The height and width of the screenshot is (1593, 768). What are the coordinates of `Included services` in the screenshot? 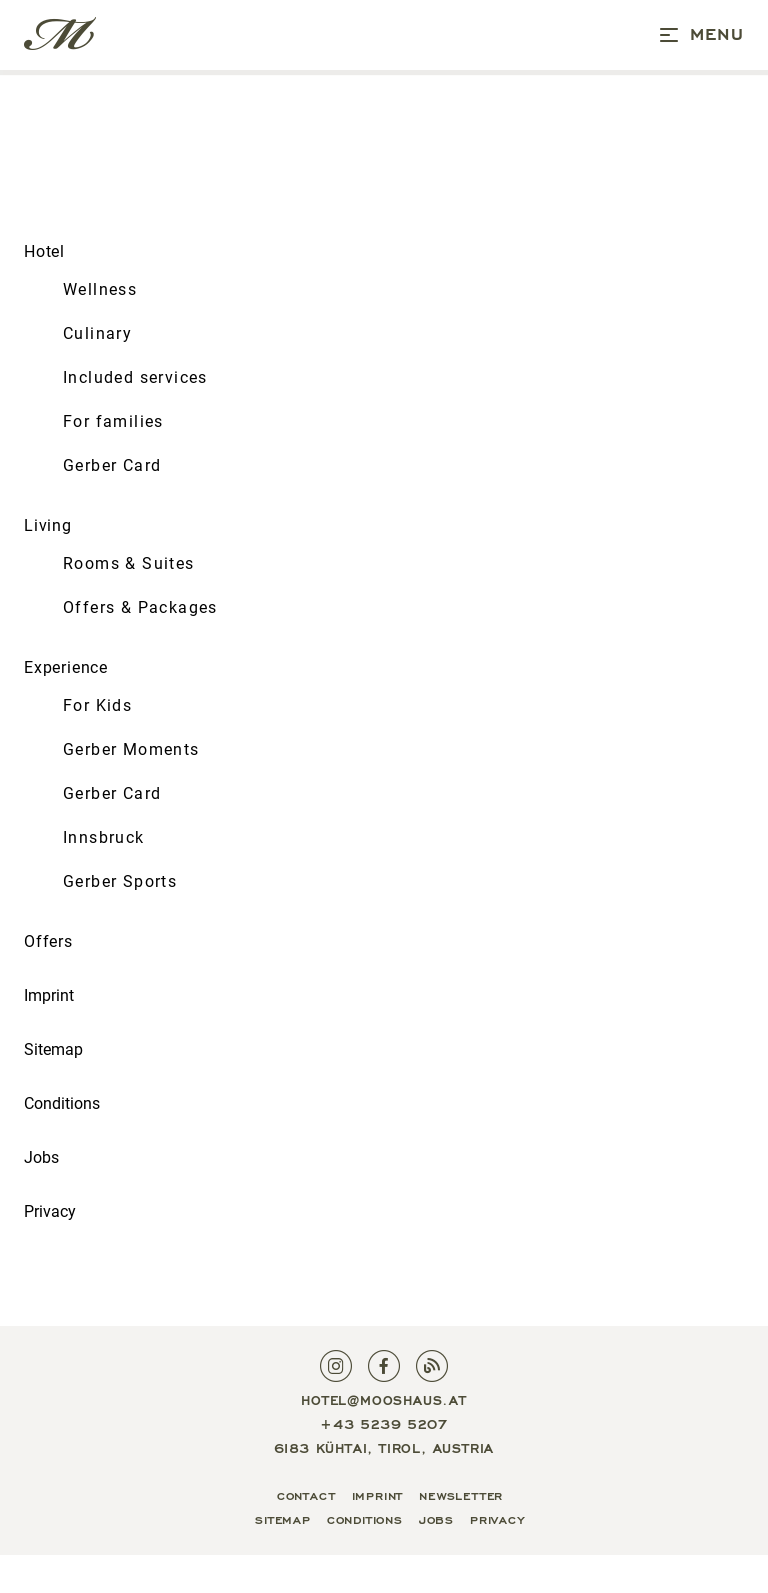 It's located at (135, 377).